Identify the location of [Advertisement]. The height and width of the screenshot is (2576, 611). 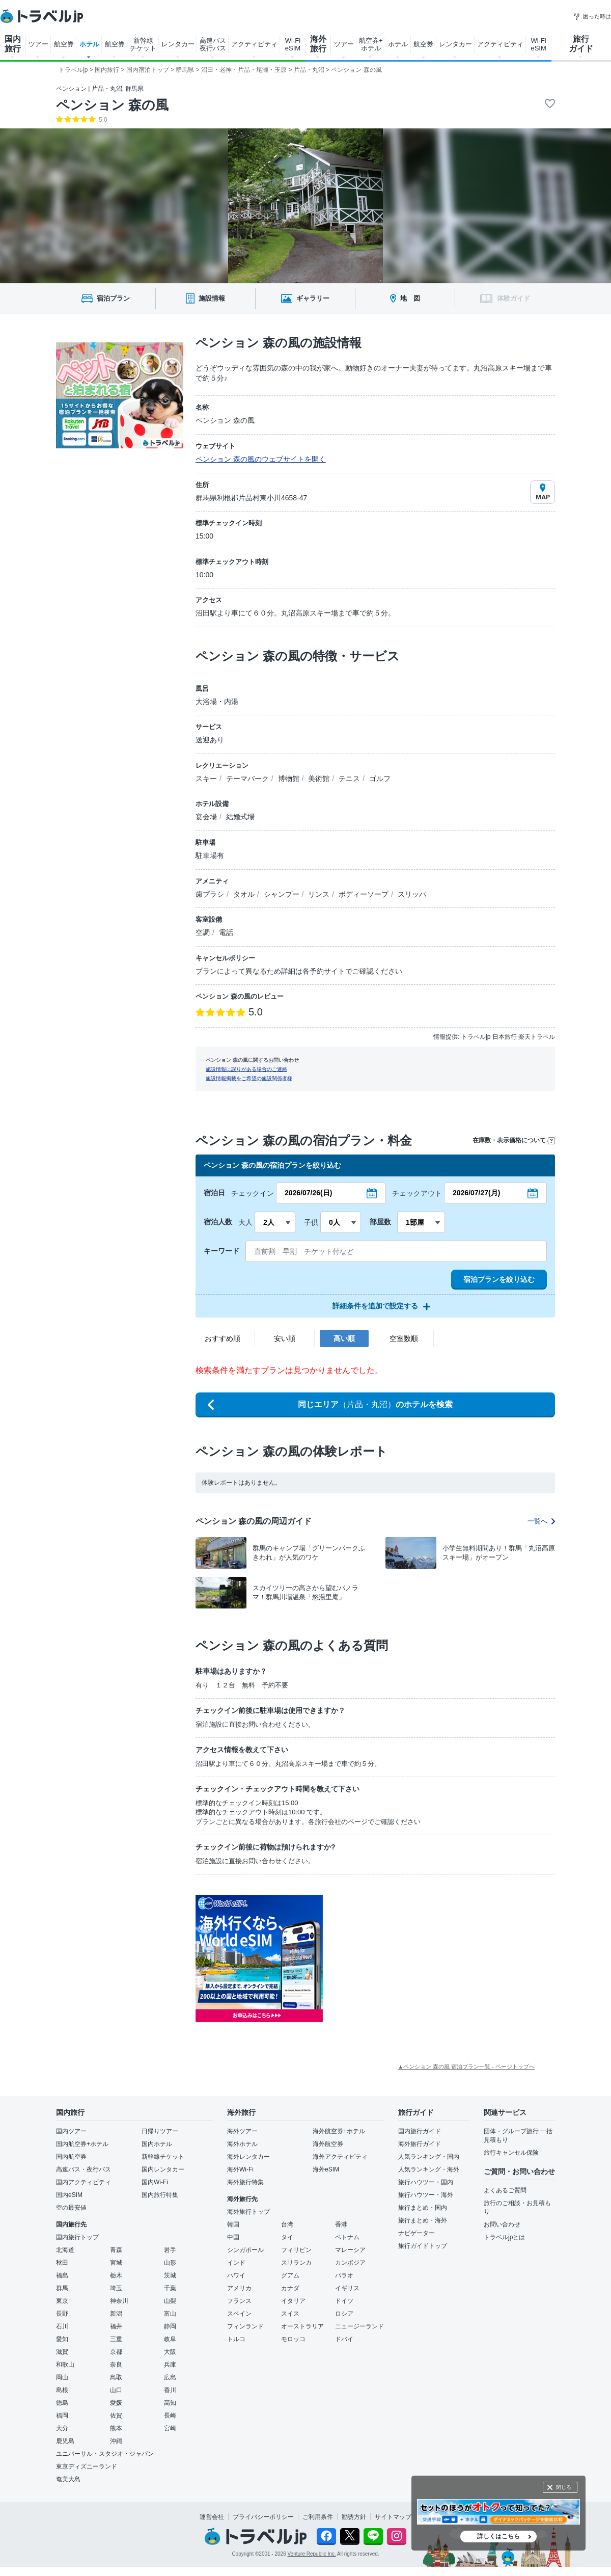
(424, 1958).